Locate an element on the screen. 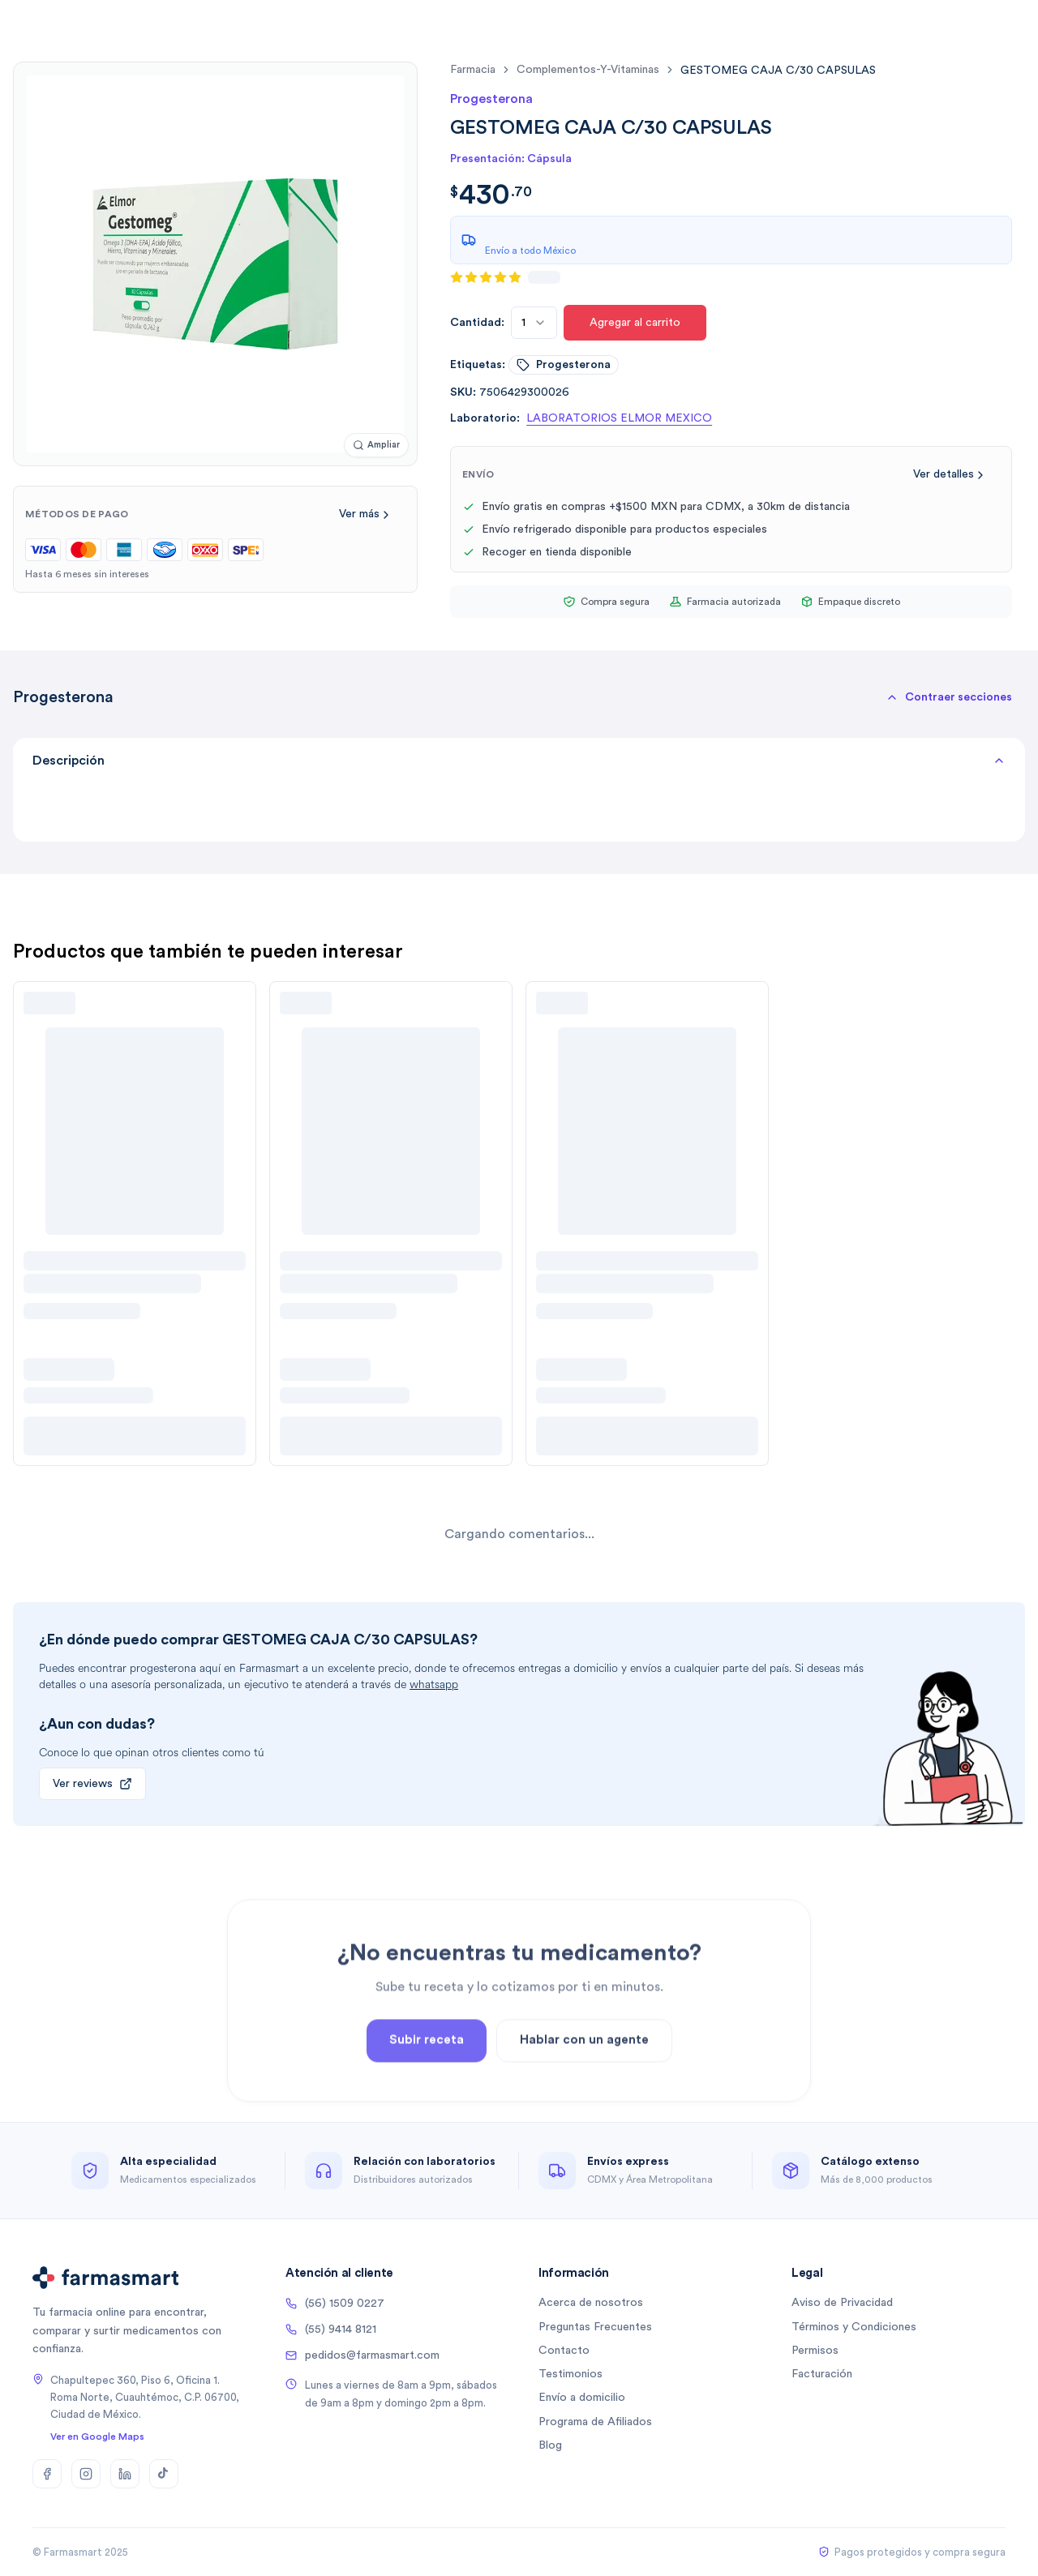  Hablar con un agente is located at coordinates (584, 2078).